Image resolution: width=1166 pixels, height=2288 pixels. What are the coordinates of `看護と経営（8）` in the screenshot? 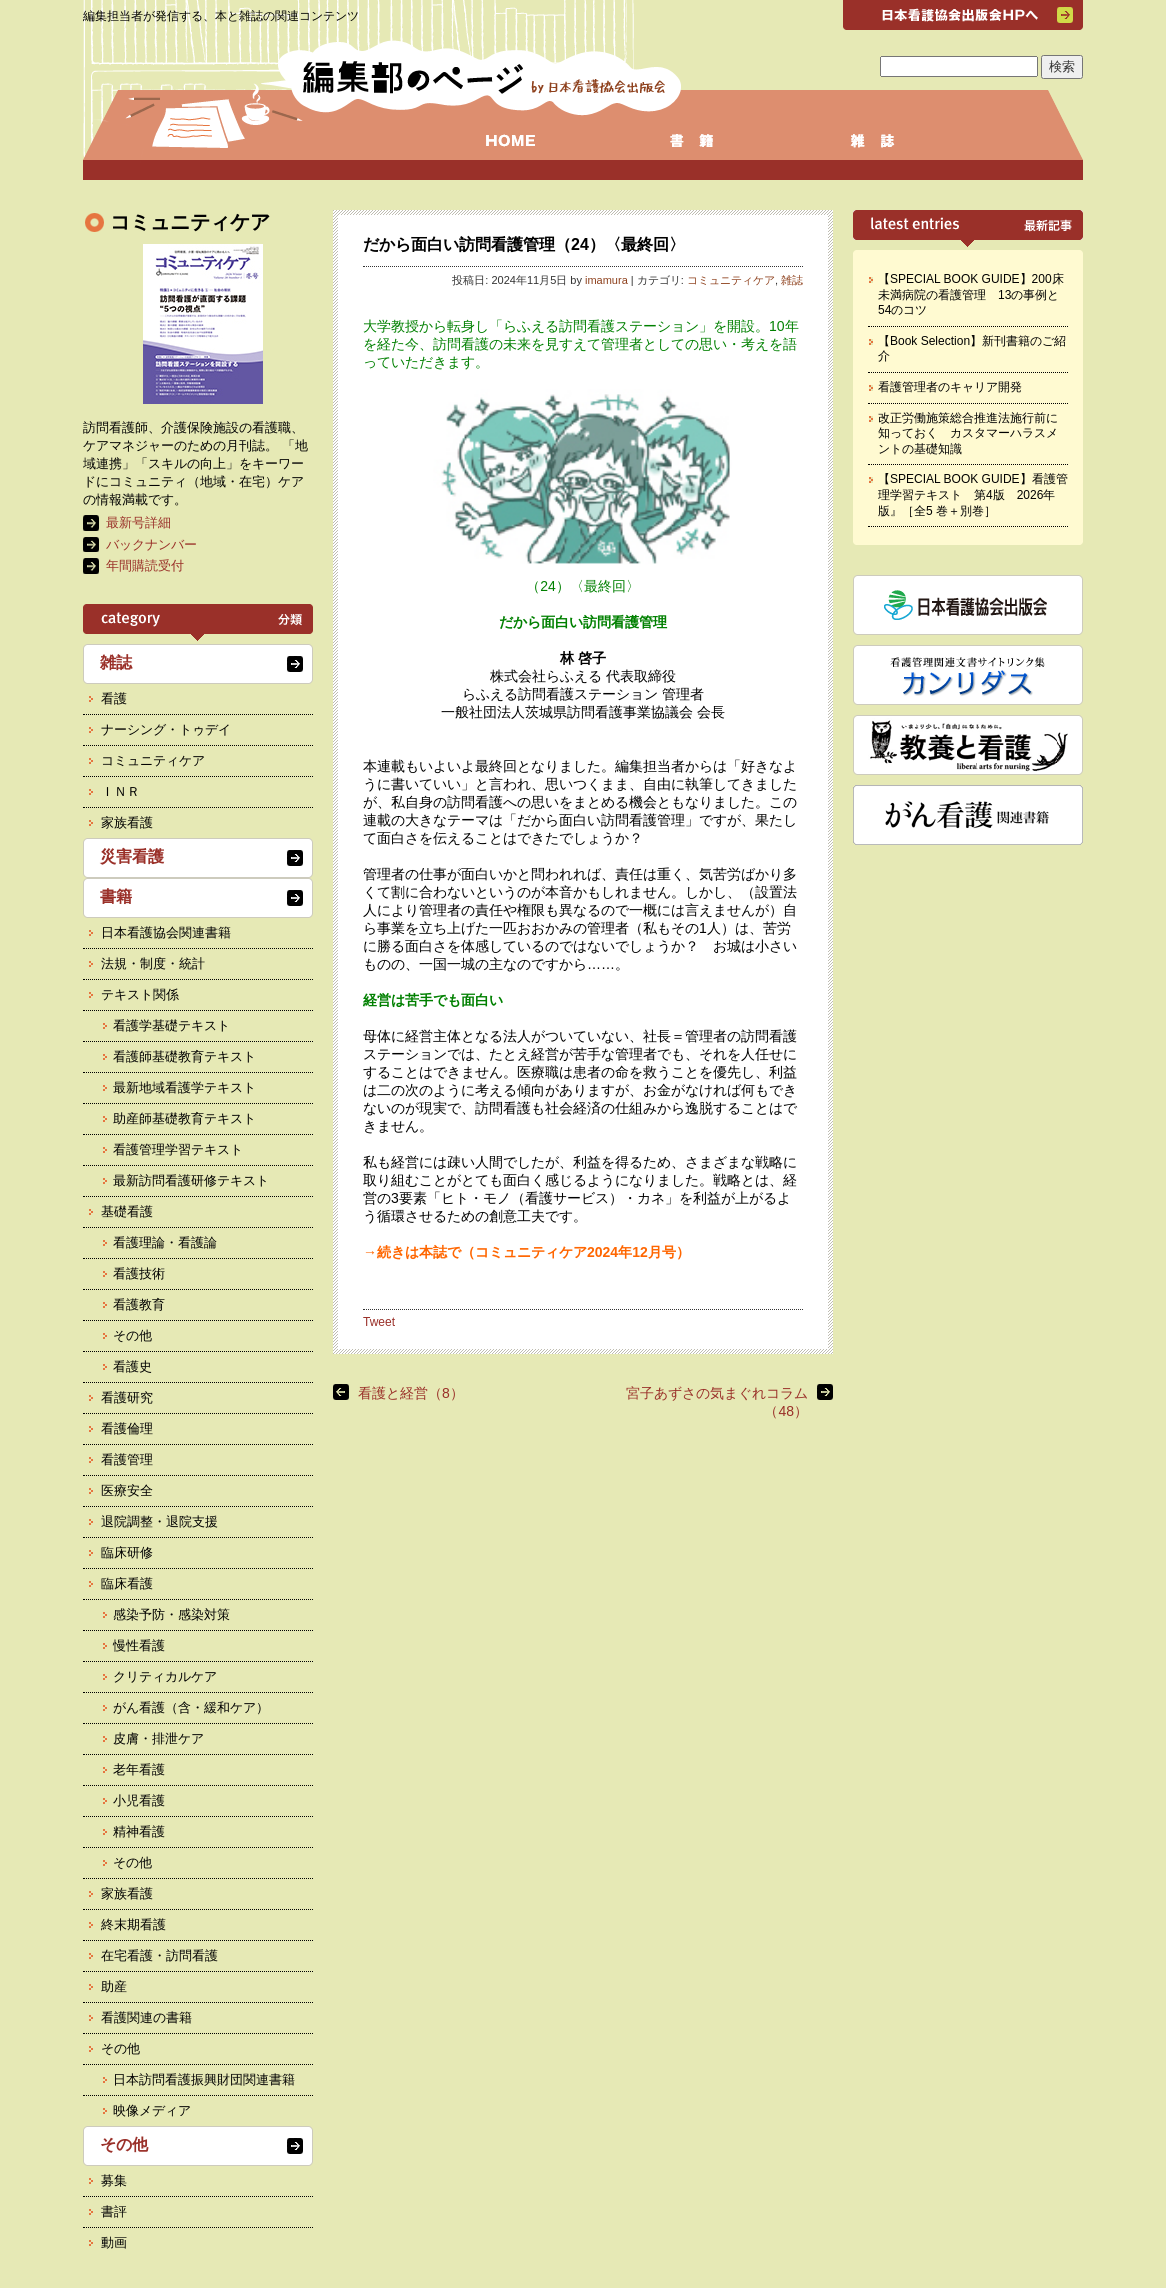 It's located at (411, 1393).